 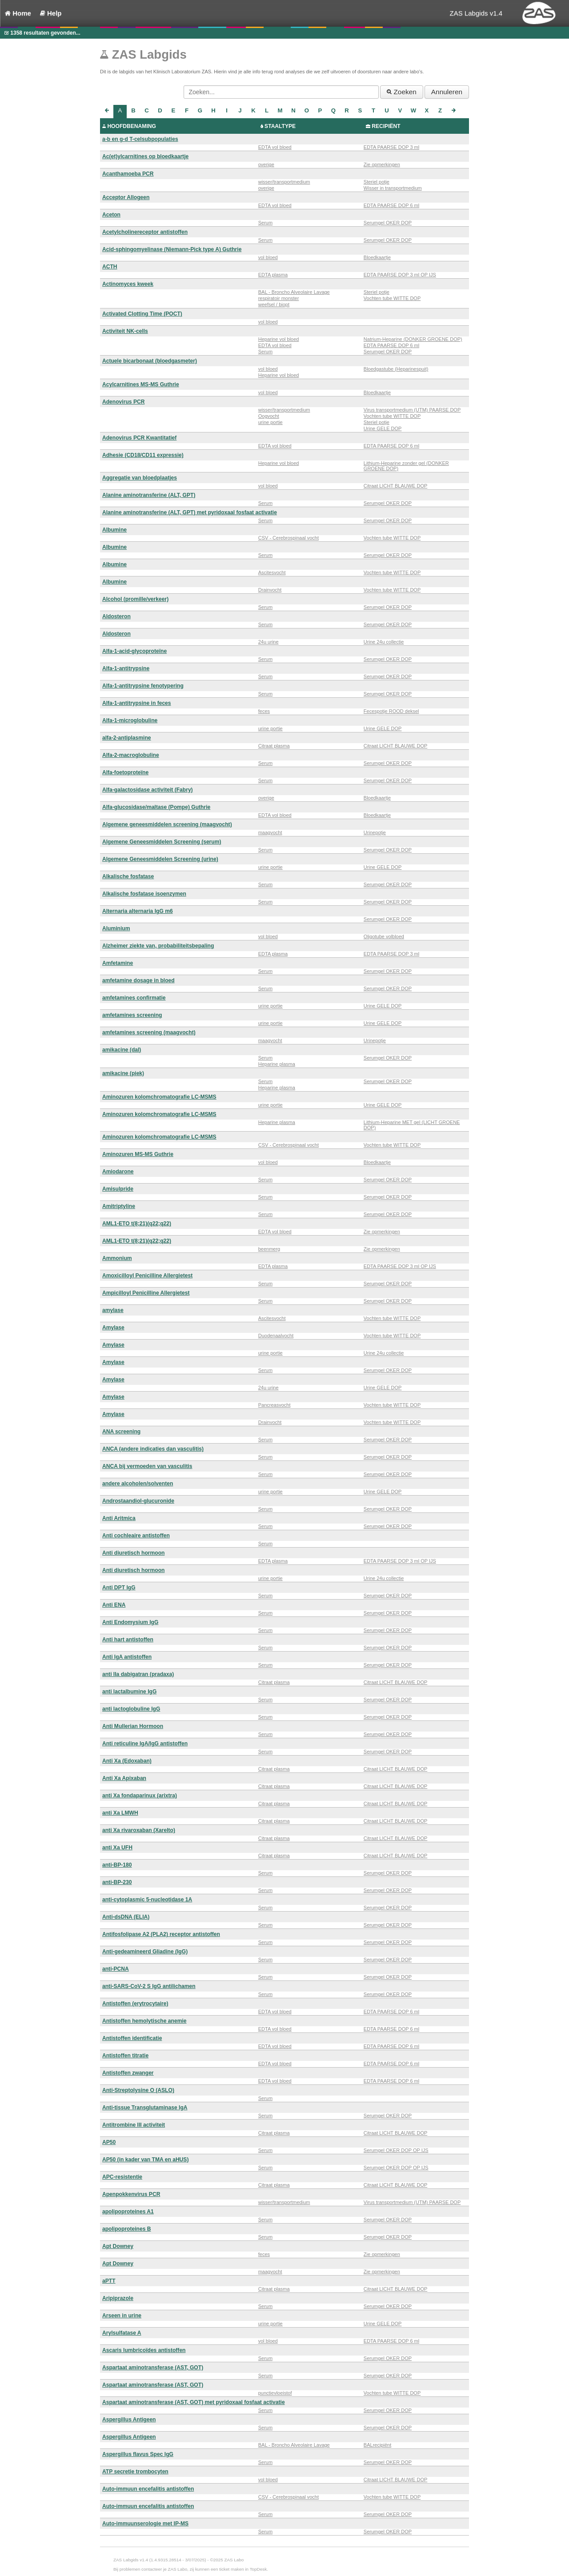 What do you see at coordinates (388, 222) in the screenshot?
I see `Serumgel OKER DOP` at bounding box center [388, 222].